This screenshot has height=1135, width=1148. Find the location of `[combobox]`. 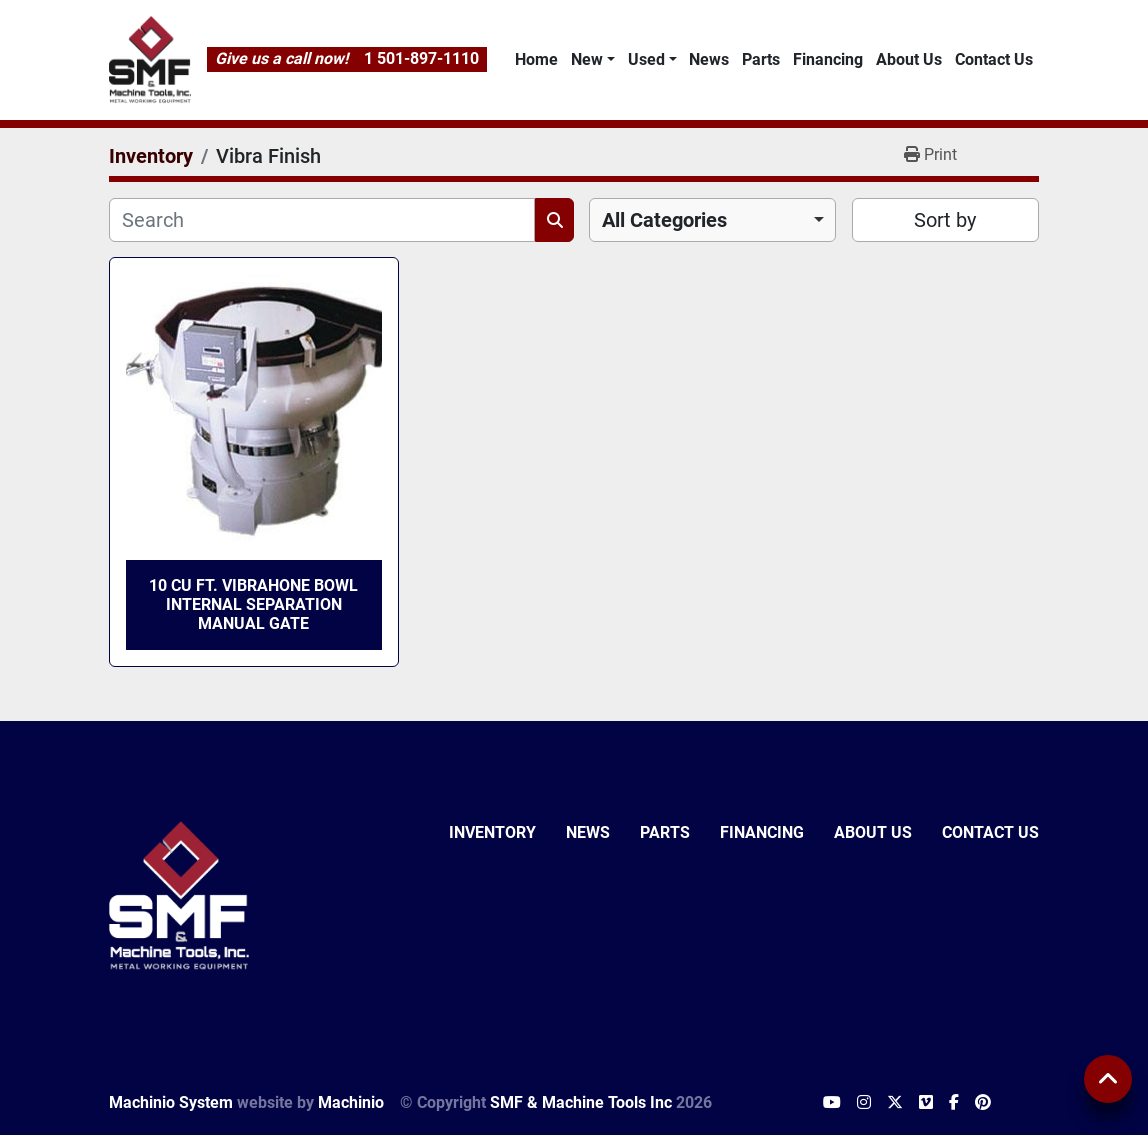

[combobox] is located at coordinates (712, 220).